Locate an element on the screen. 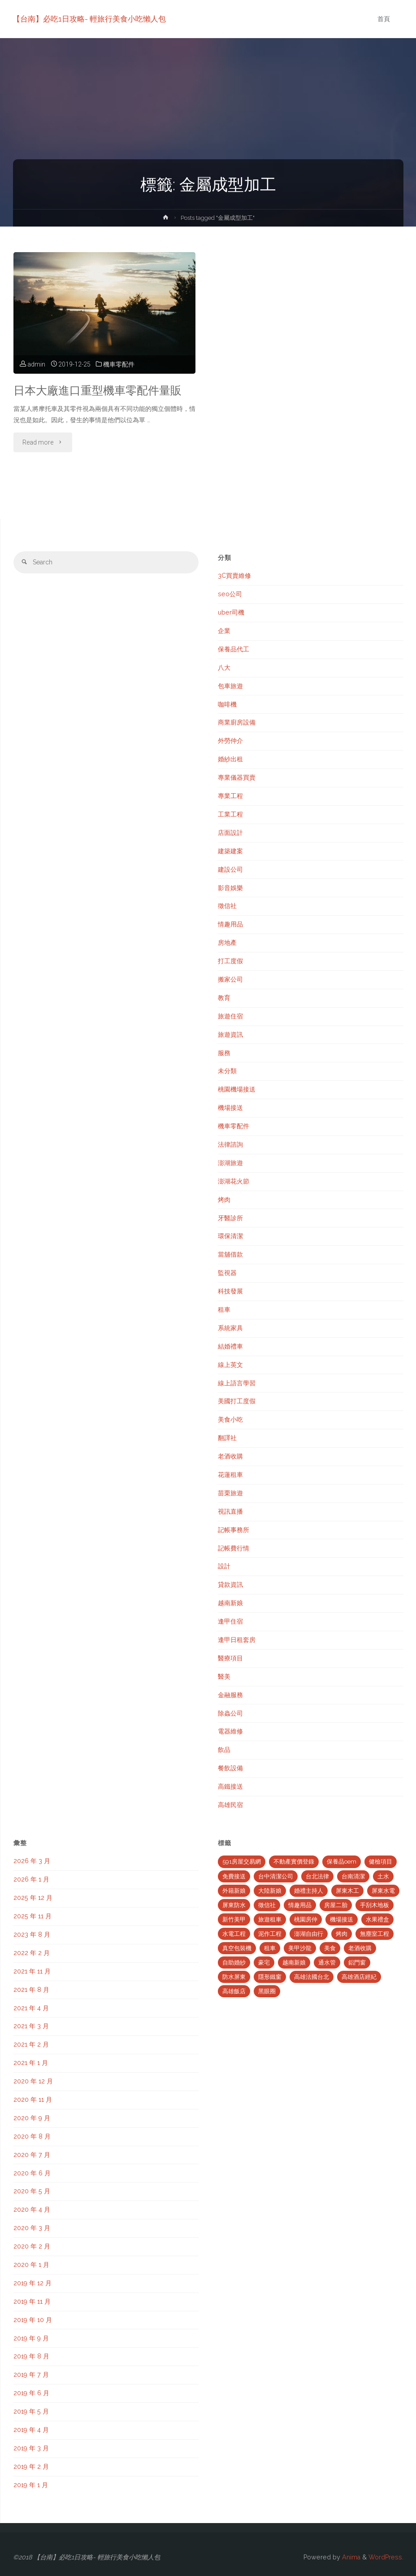 The height and width of the screenshot is (2576, 416). 苗栗旅遊 is located at coordinates (230, 1493).